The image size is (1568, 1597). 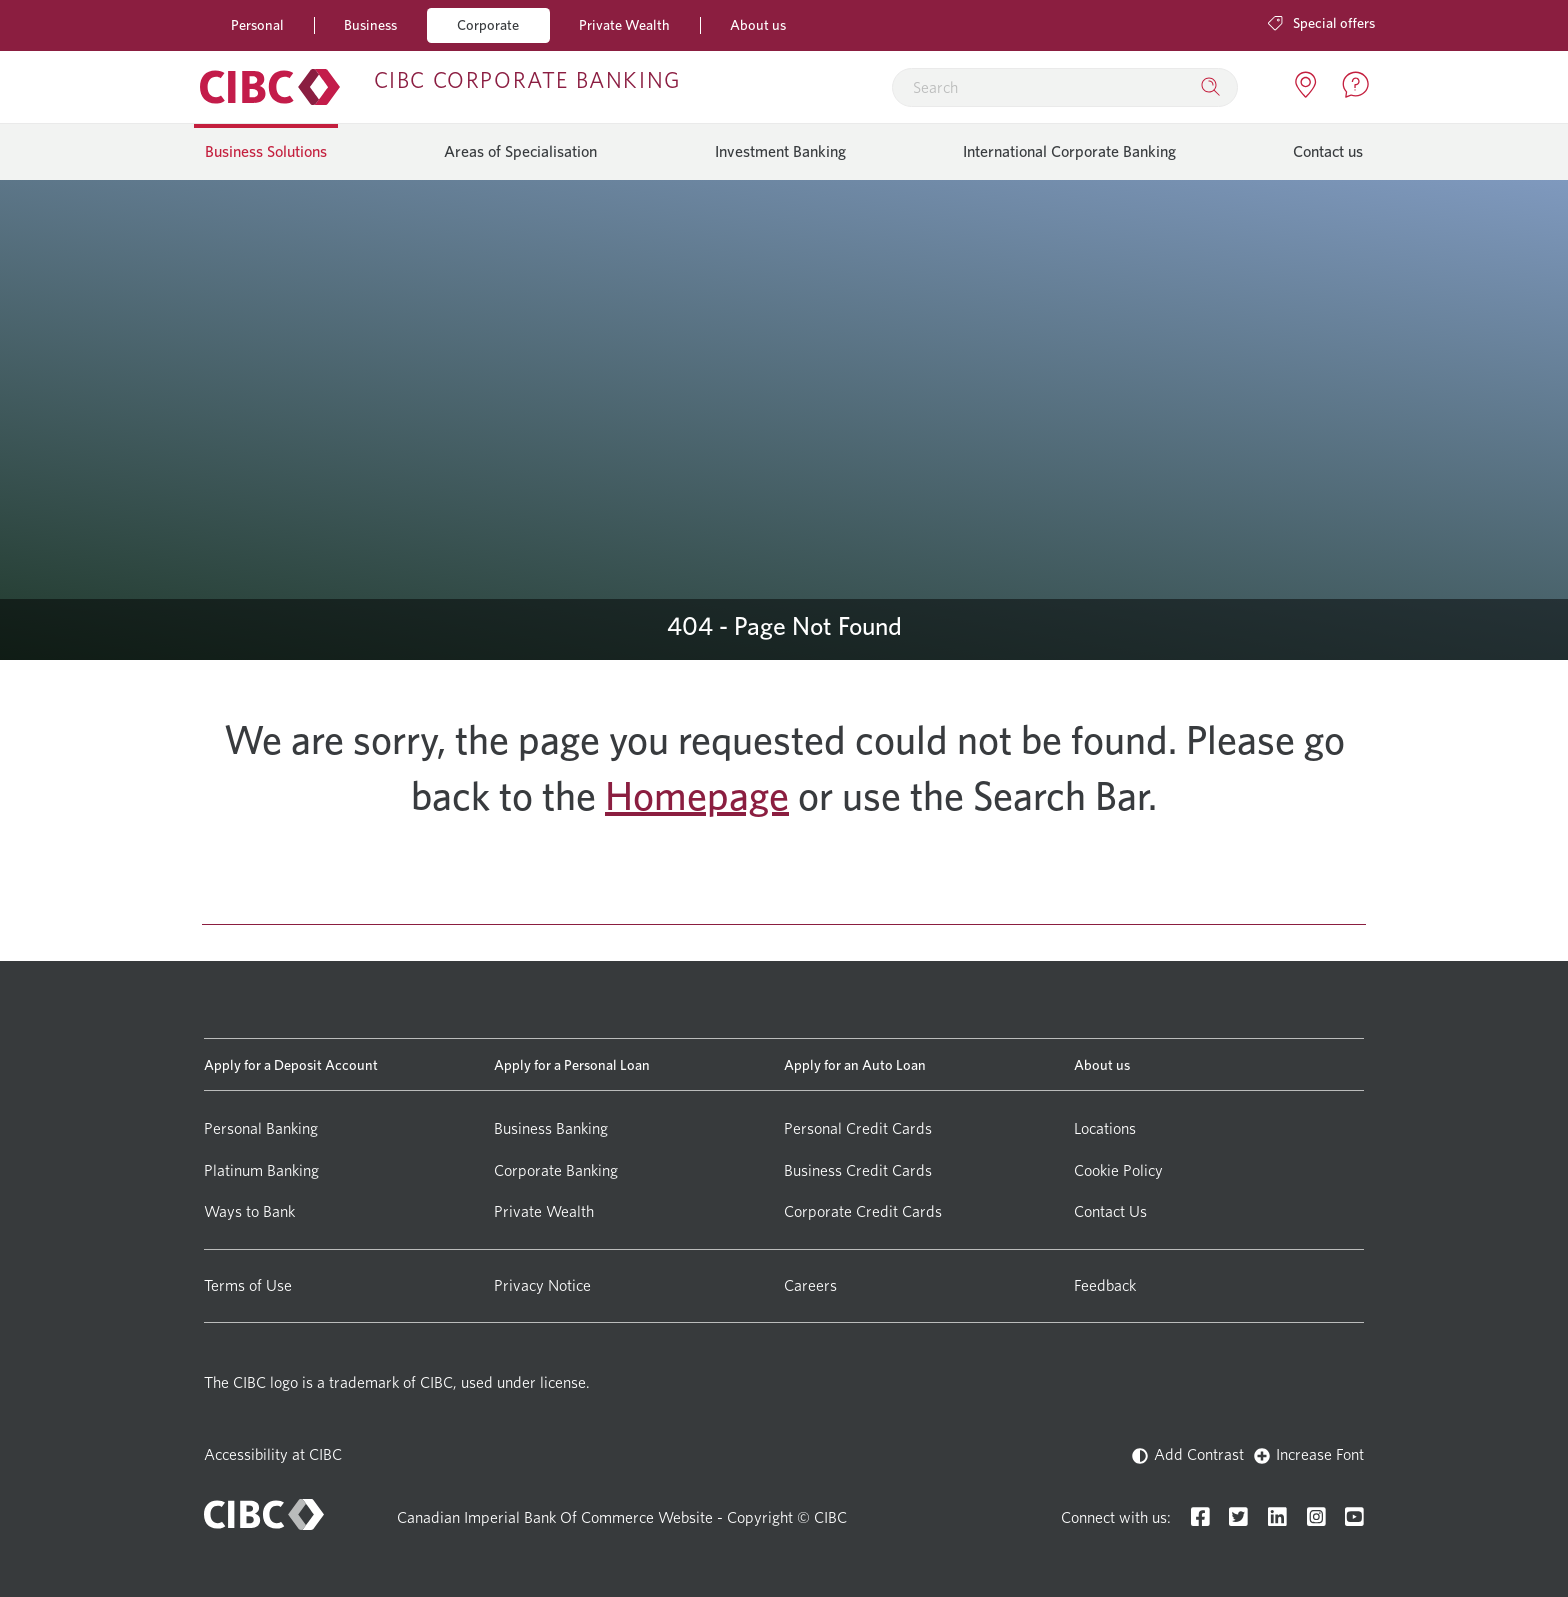 I want to click on Business Solutions, so click(x=266, y=151).